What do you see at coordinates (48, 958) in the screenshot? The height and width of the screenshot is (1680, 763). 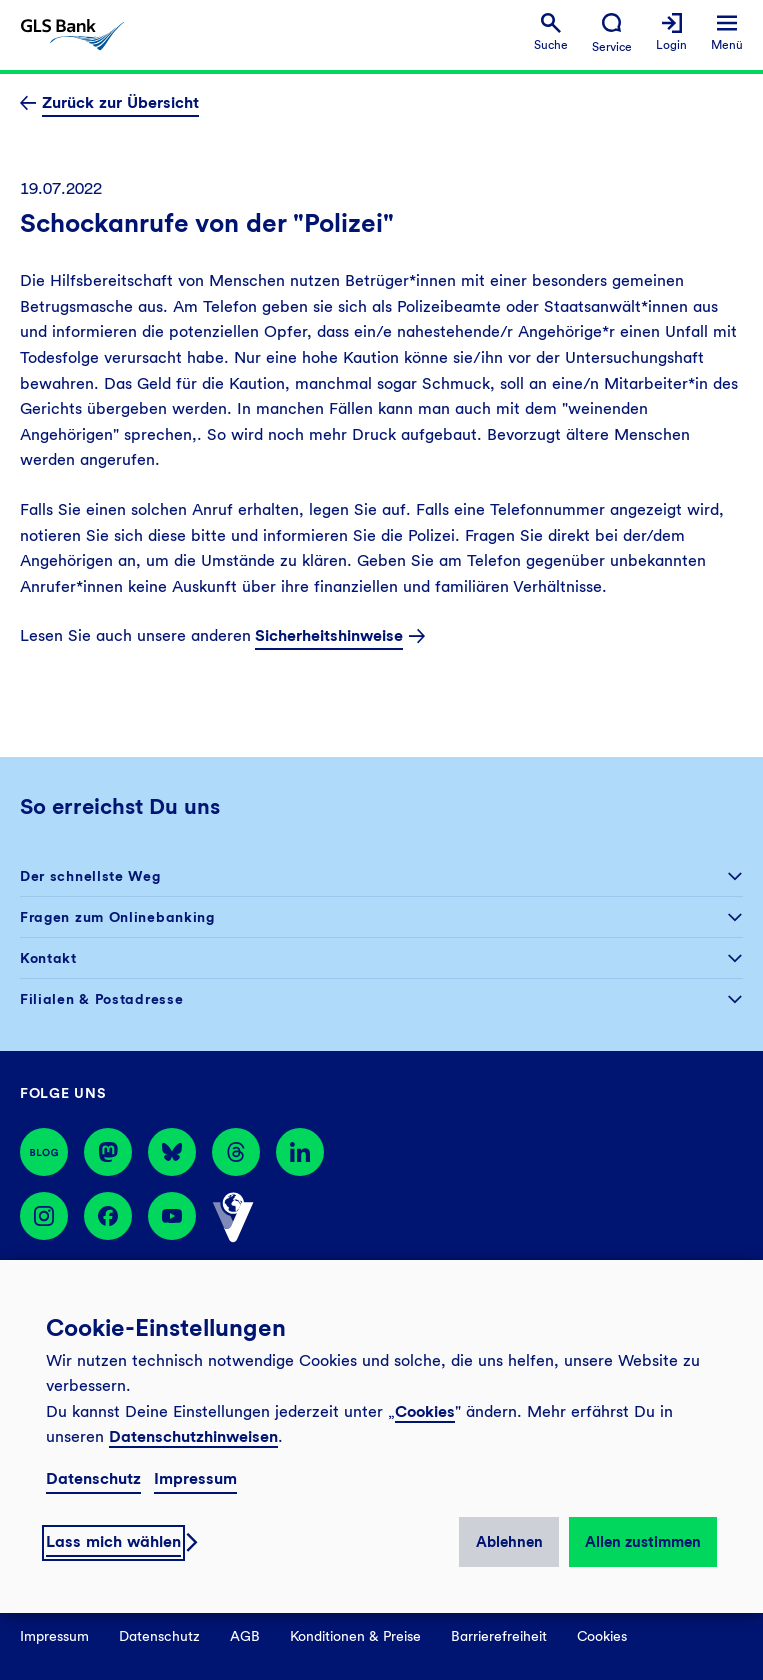 I see `Kontakt` at bounding box center [48, 958].